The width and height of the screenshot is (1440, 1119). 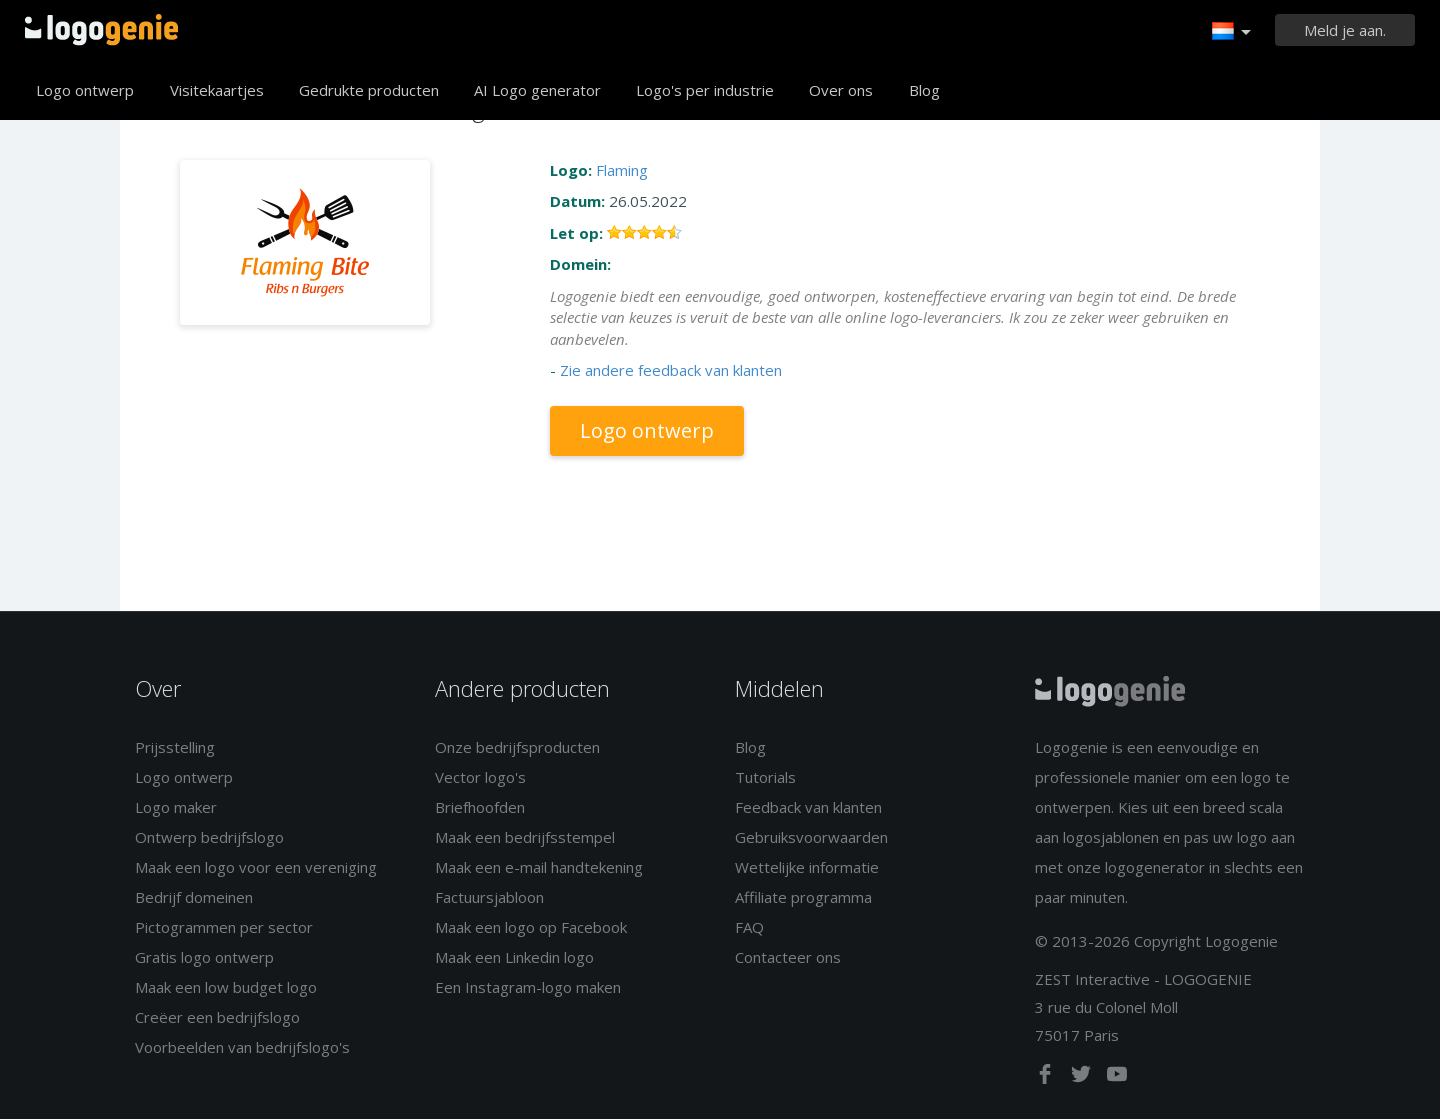 I want to click on Maak een logo voor een vereniging, so click(x=256, y=867).